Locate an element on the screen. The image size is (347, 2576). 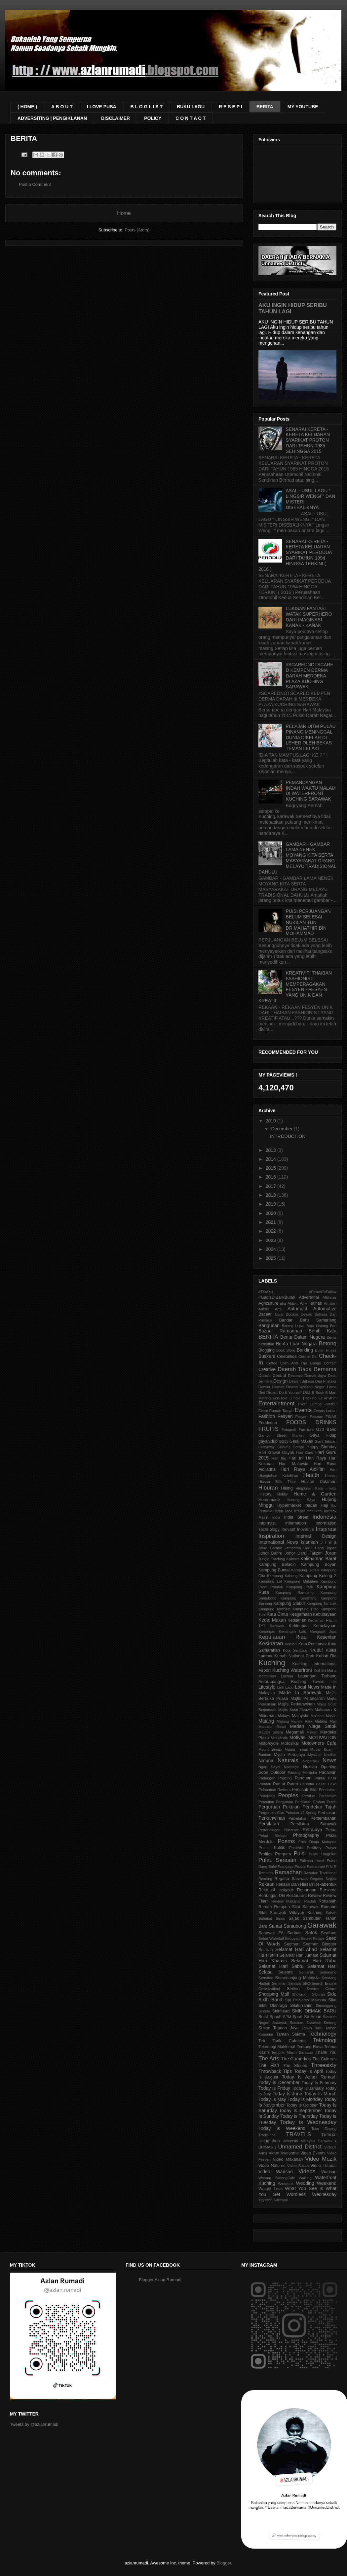
#Doaku is located at coordinates (265, 1291).